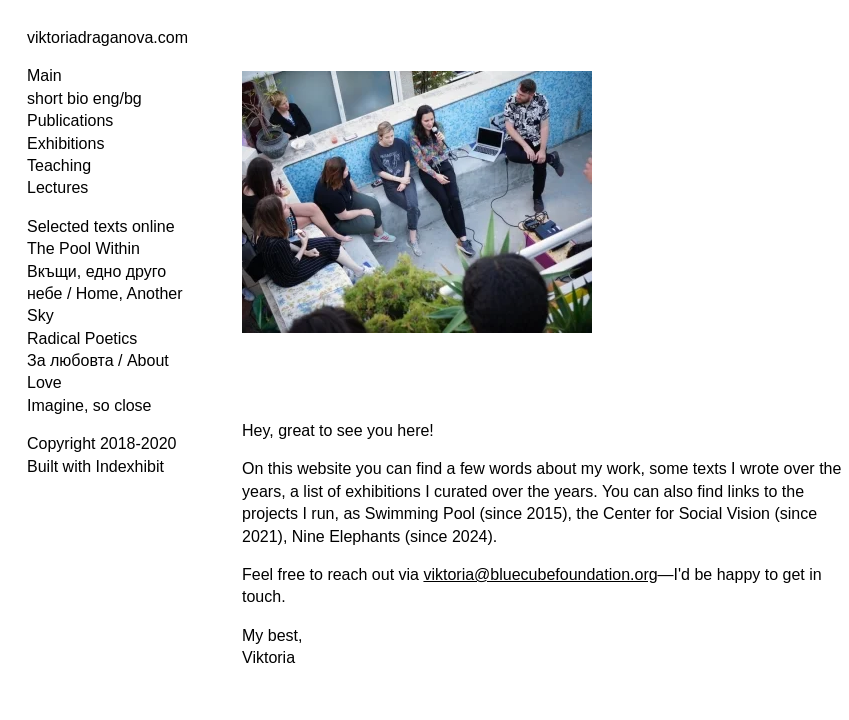 Image resolution: width=849 pixels, height=720 pixels. I want to click on short bio eng/bg, so click(84, 98).